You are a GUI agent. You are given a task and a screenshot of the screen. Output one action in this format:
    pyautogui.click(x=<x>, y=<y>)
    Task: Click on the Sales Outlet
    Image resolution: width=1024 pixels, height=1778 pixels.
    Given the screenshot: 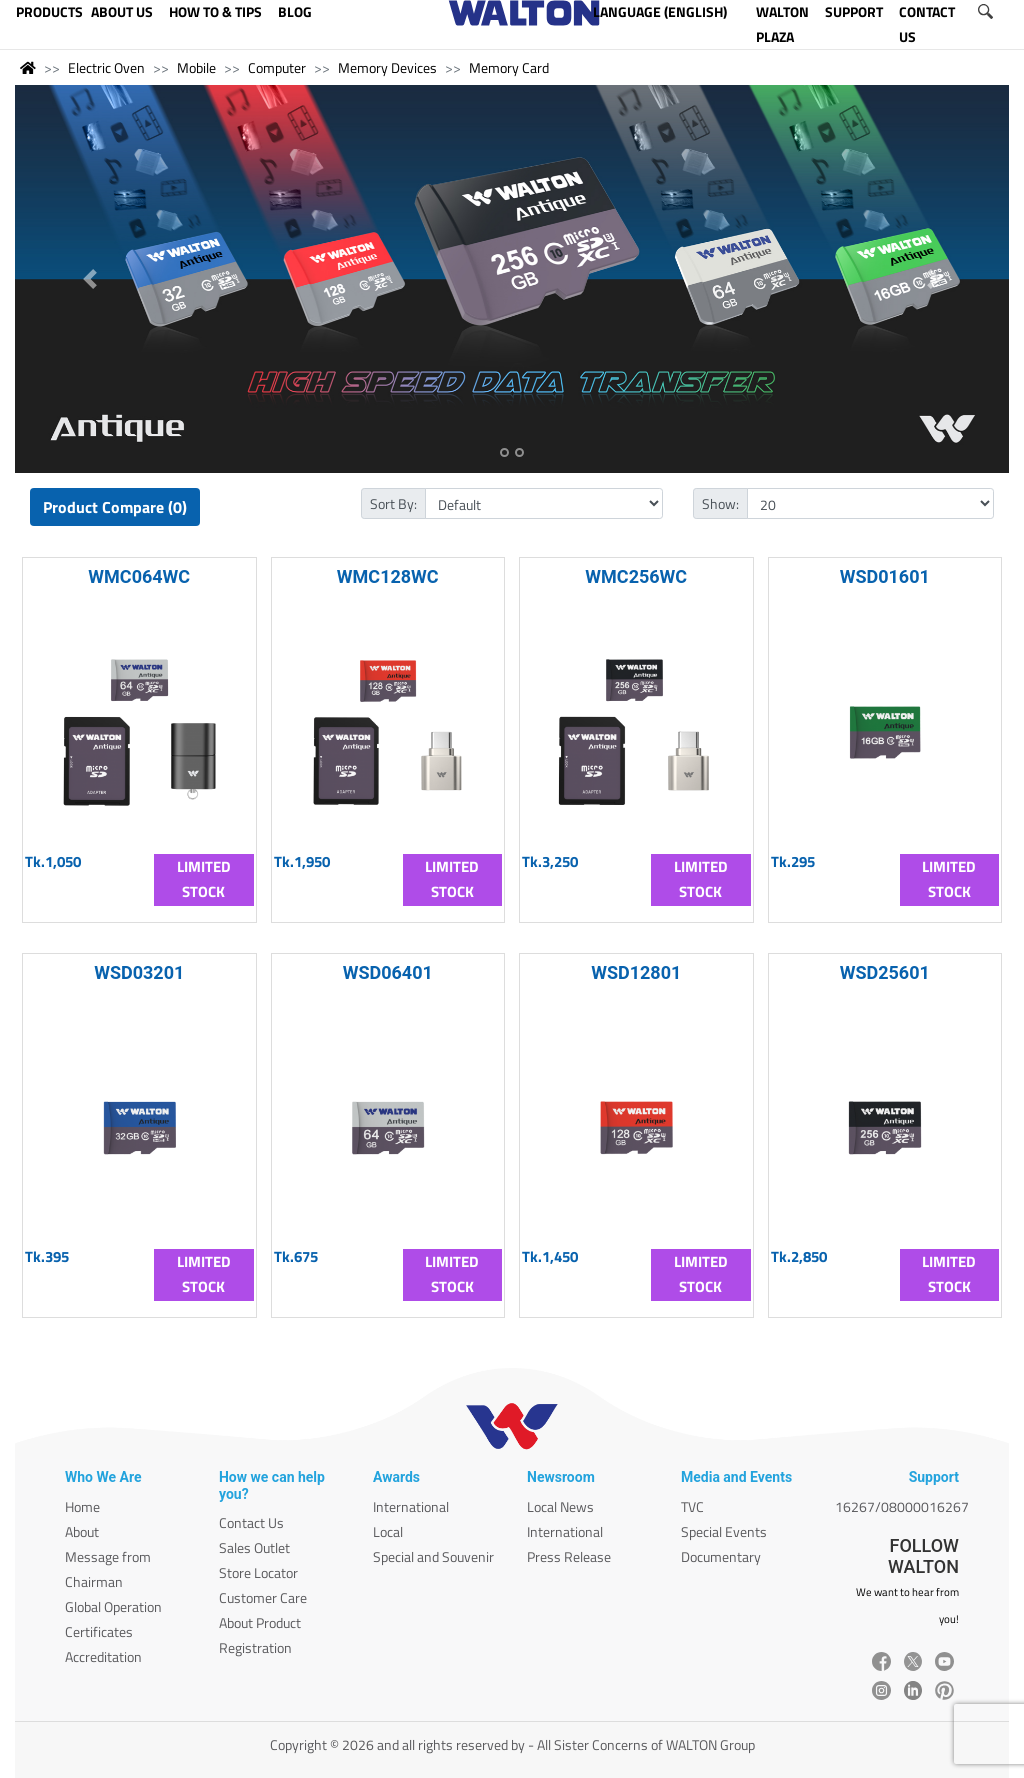 What is the action you would take?
    pyautogui.click(x=254, y=1547)
    